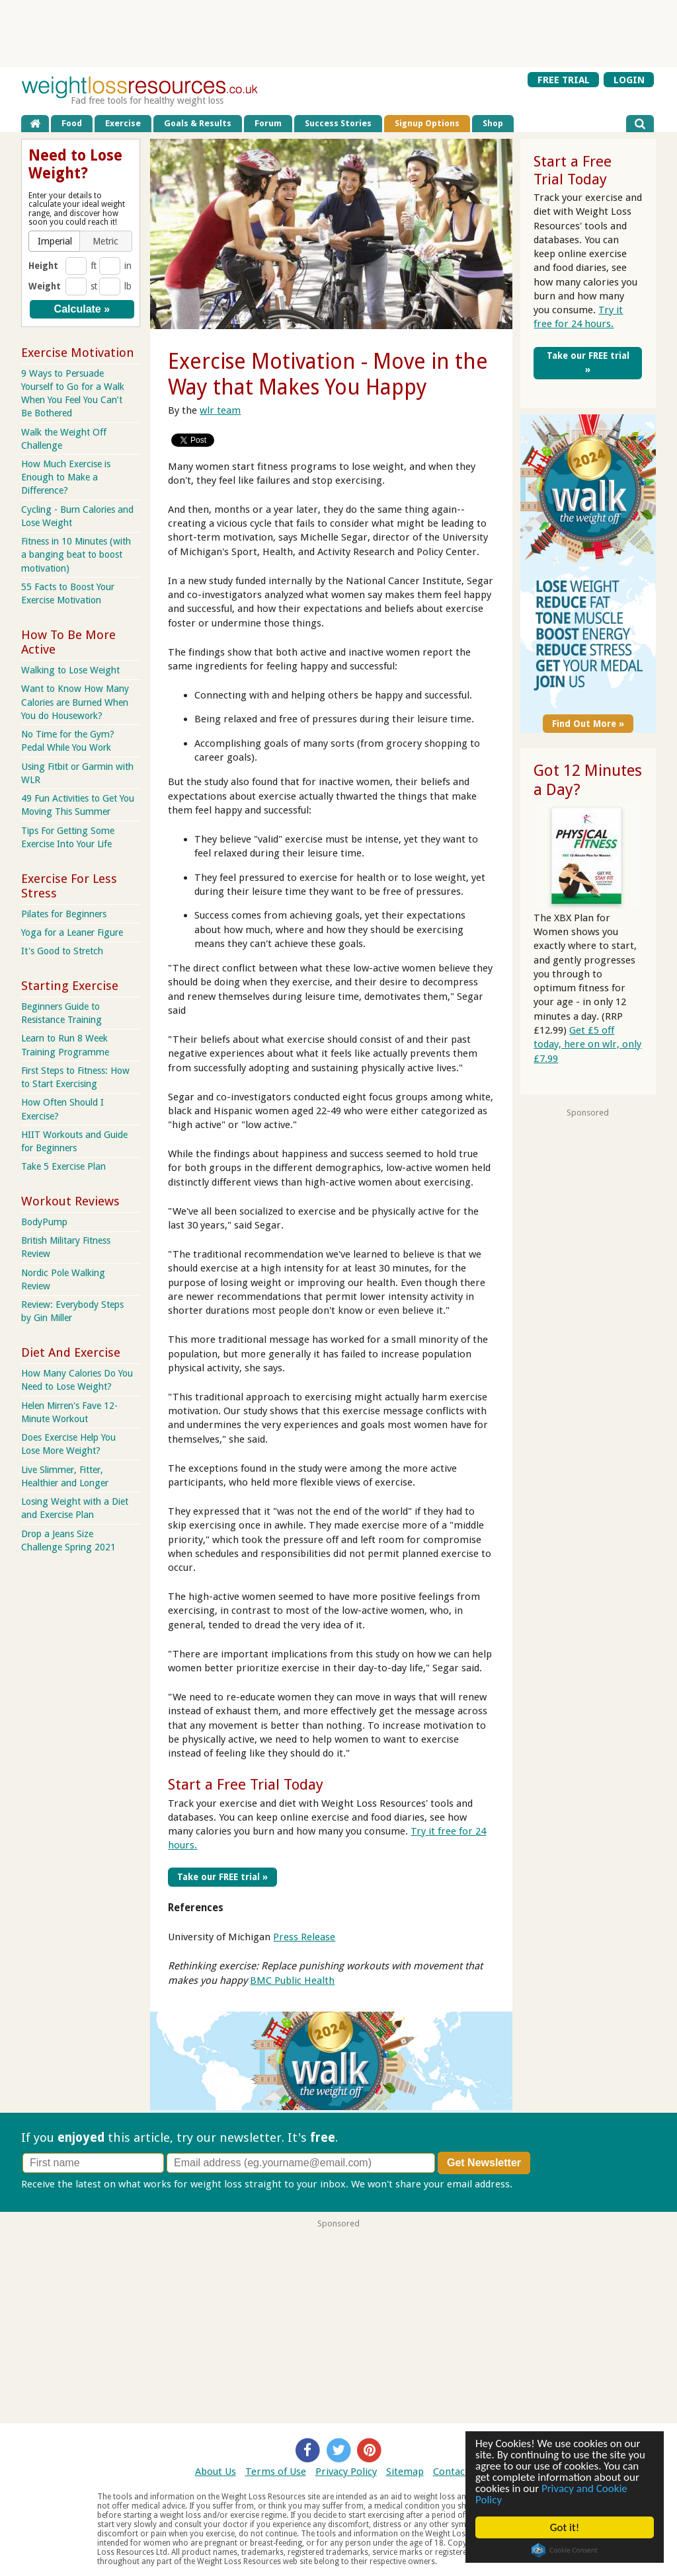 This screenshot has height=2576, width=677. I want to click on FREE TRIAL, so click(564, 79).